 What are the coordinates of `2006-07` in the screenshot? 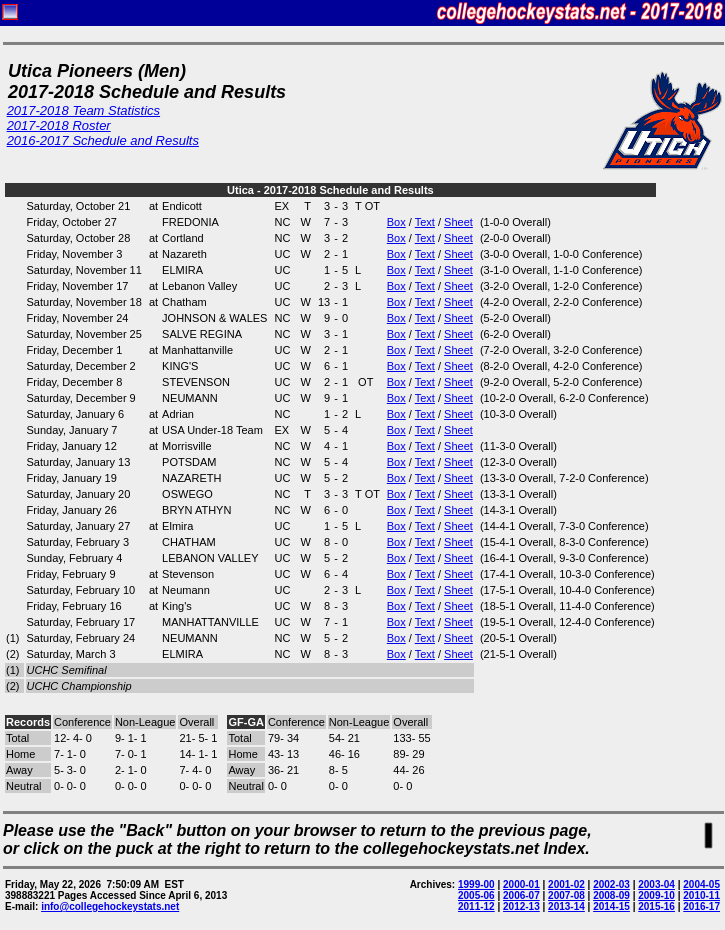 It's located at (521, 895).